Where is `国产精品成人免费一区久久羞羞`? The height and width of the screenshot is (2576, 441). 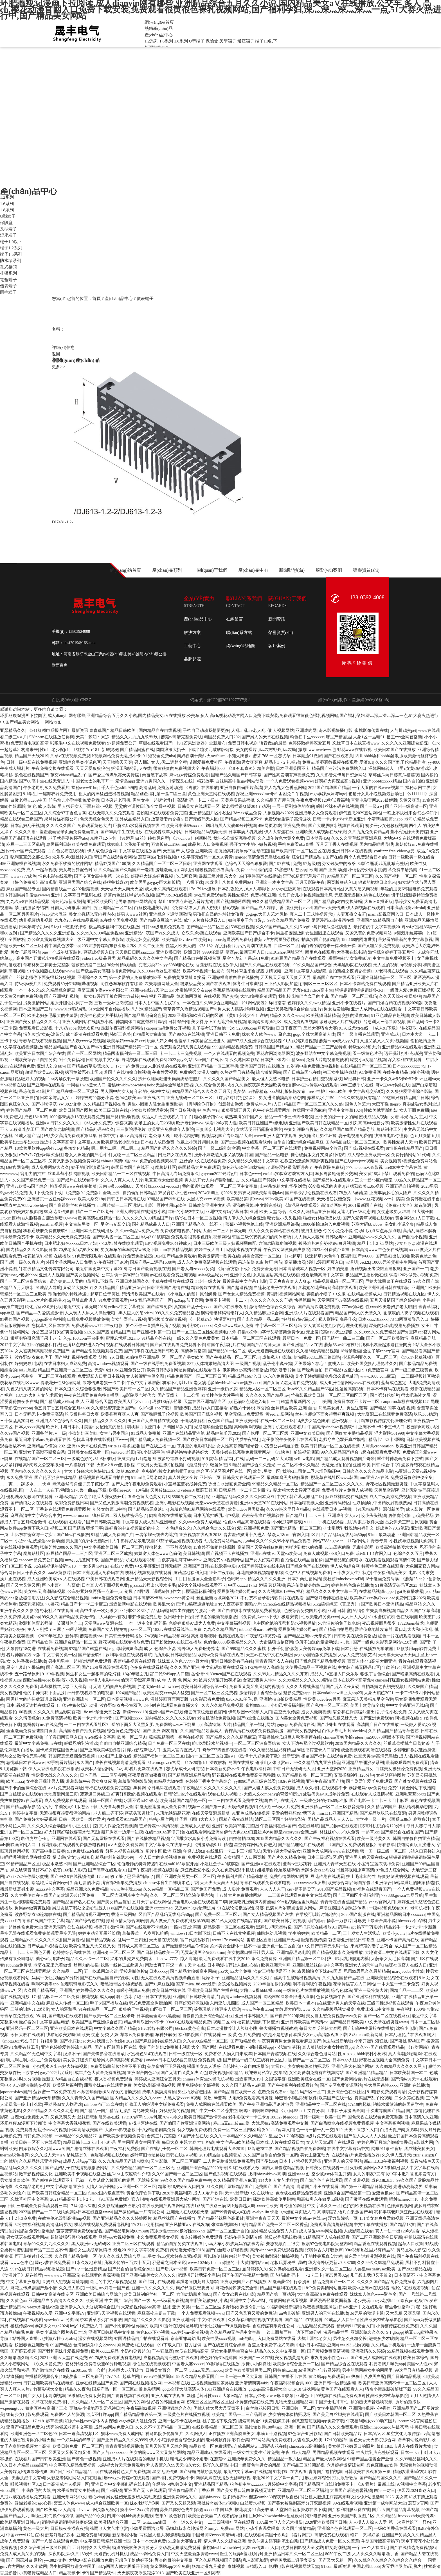 国产精品成人免费一区久久羞羞 is located at coordinates (329, 2541).